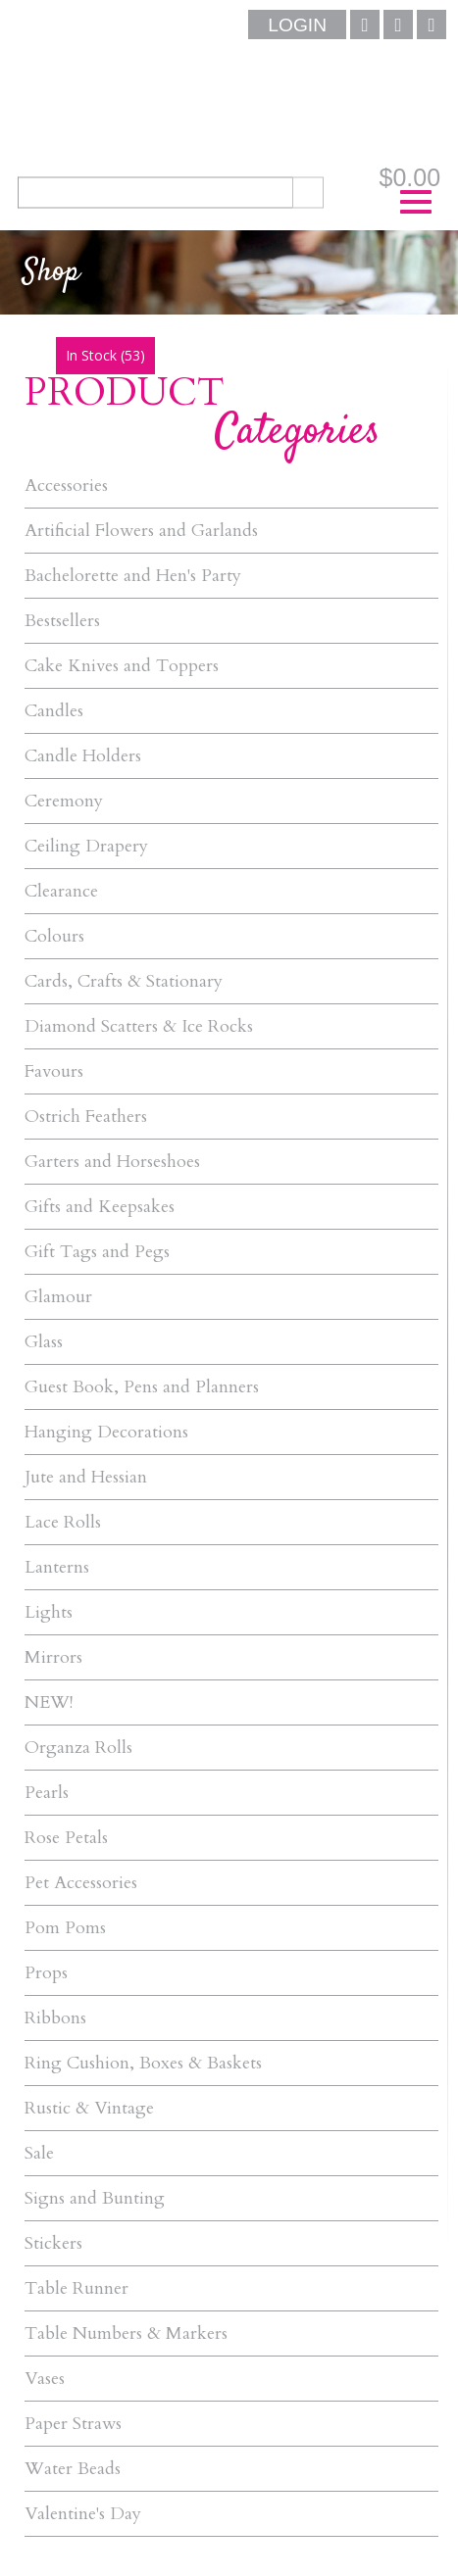 The height and width of the screenshot is (2576, 458). What do you see at coordinates (66, 485) in the screenshot?
I see `Accessories` at bounding box center [66, 485].